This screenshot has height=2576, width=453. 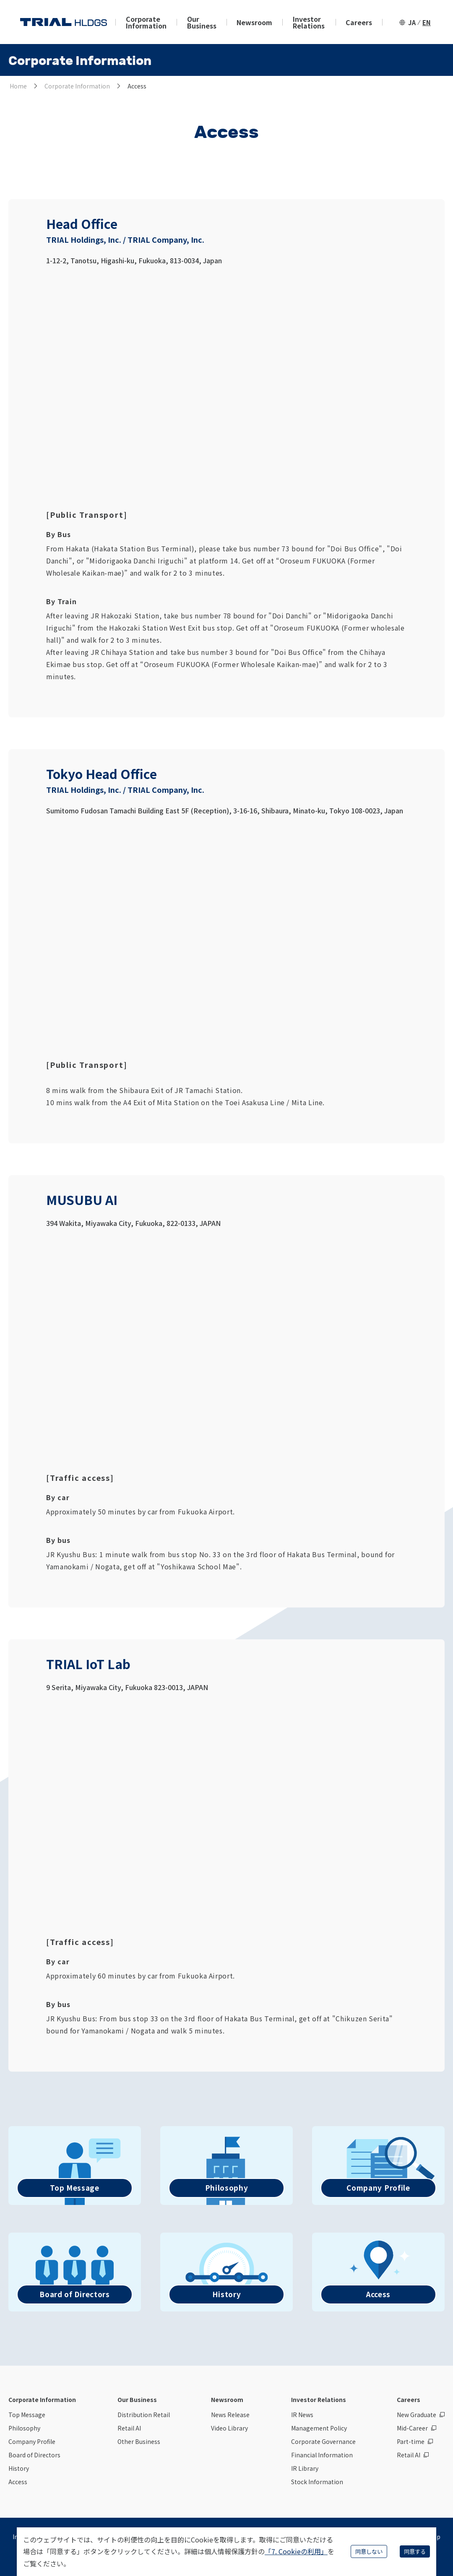 I want to click on Financial Information, so click(x=322, y=2455).